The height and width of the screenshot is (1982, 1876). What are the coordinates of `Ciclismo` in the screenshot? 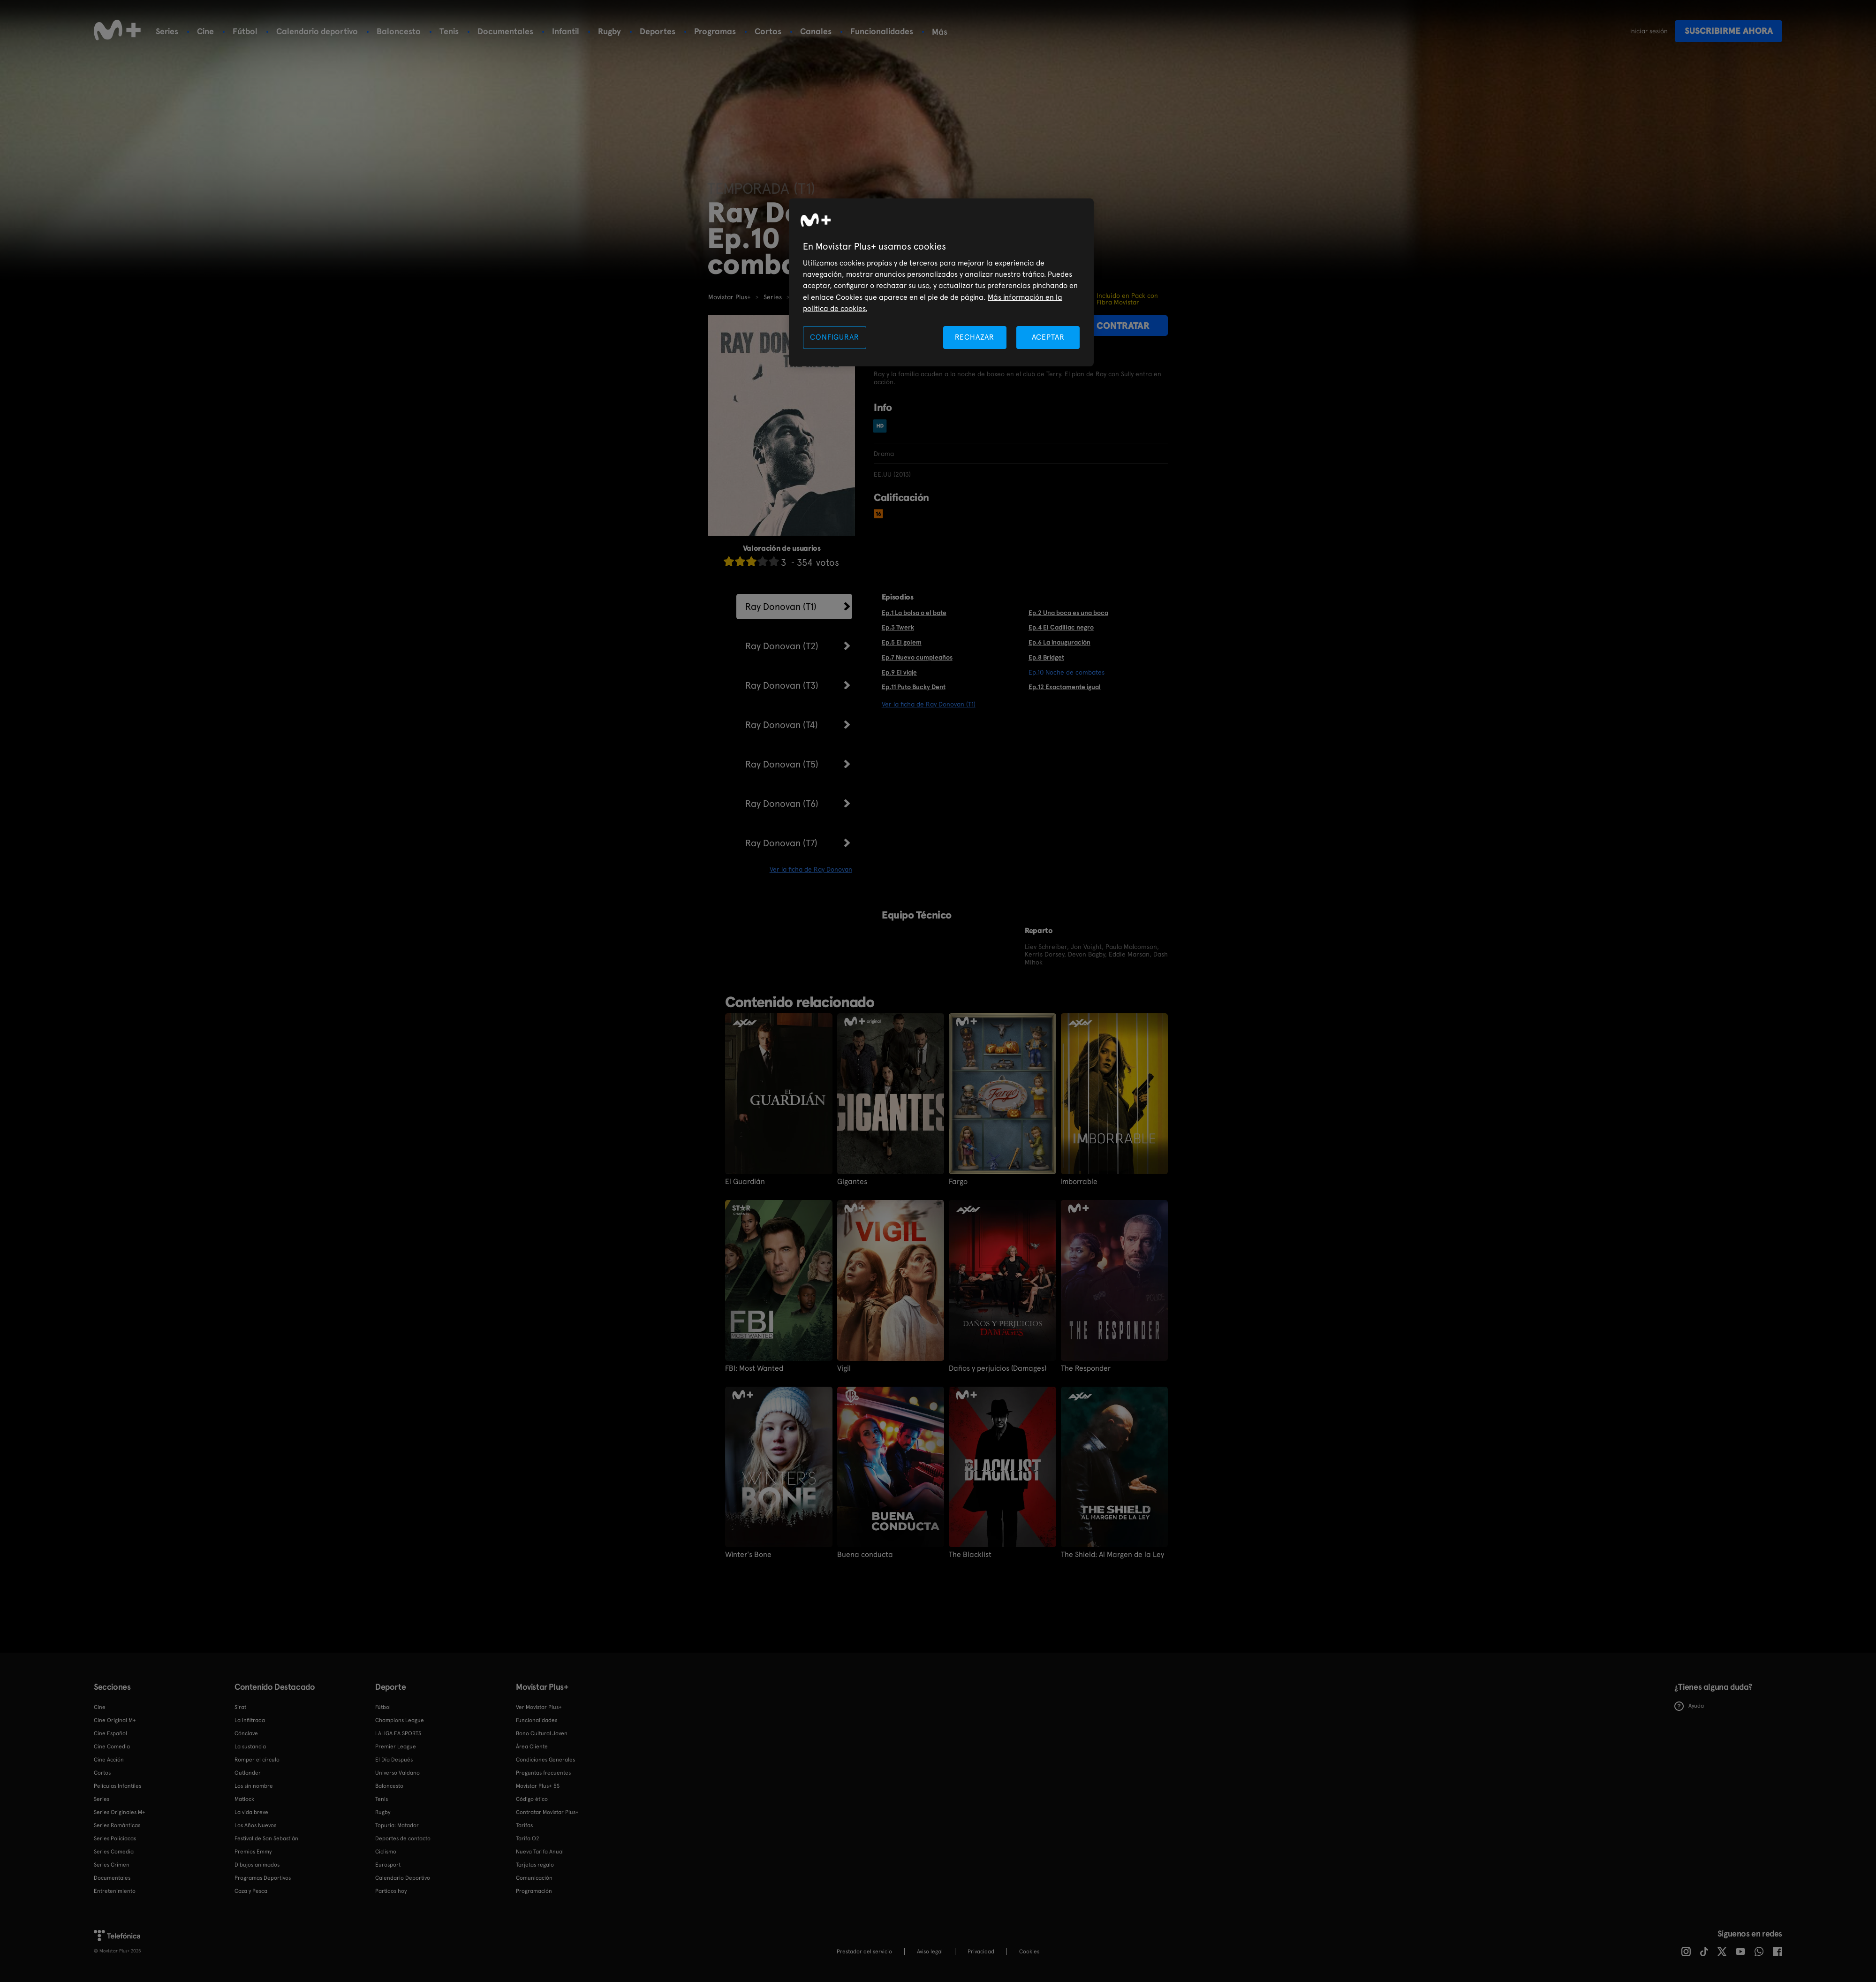 It's located at (385, 1851).